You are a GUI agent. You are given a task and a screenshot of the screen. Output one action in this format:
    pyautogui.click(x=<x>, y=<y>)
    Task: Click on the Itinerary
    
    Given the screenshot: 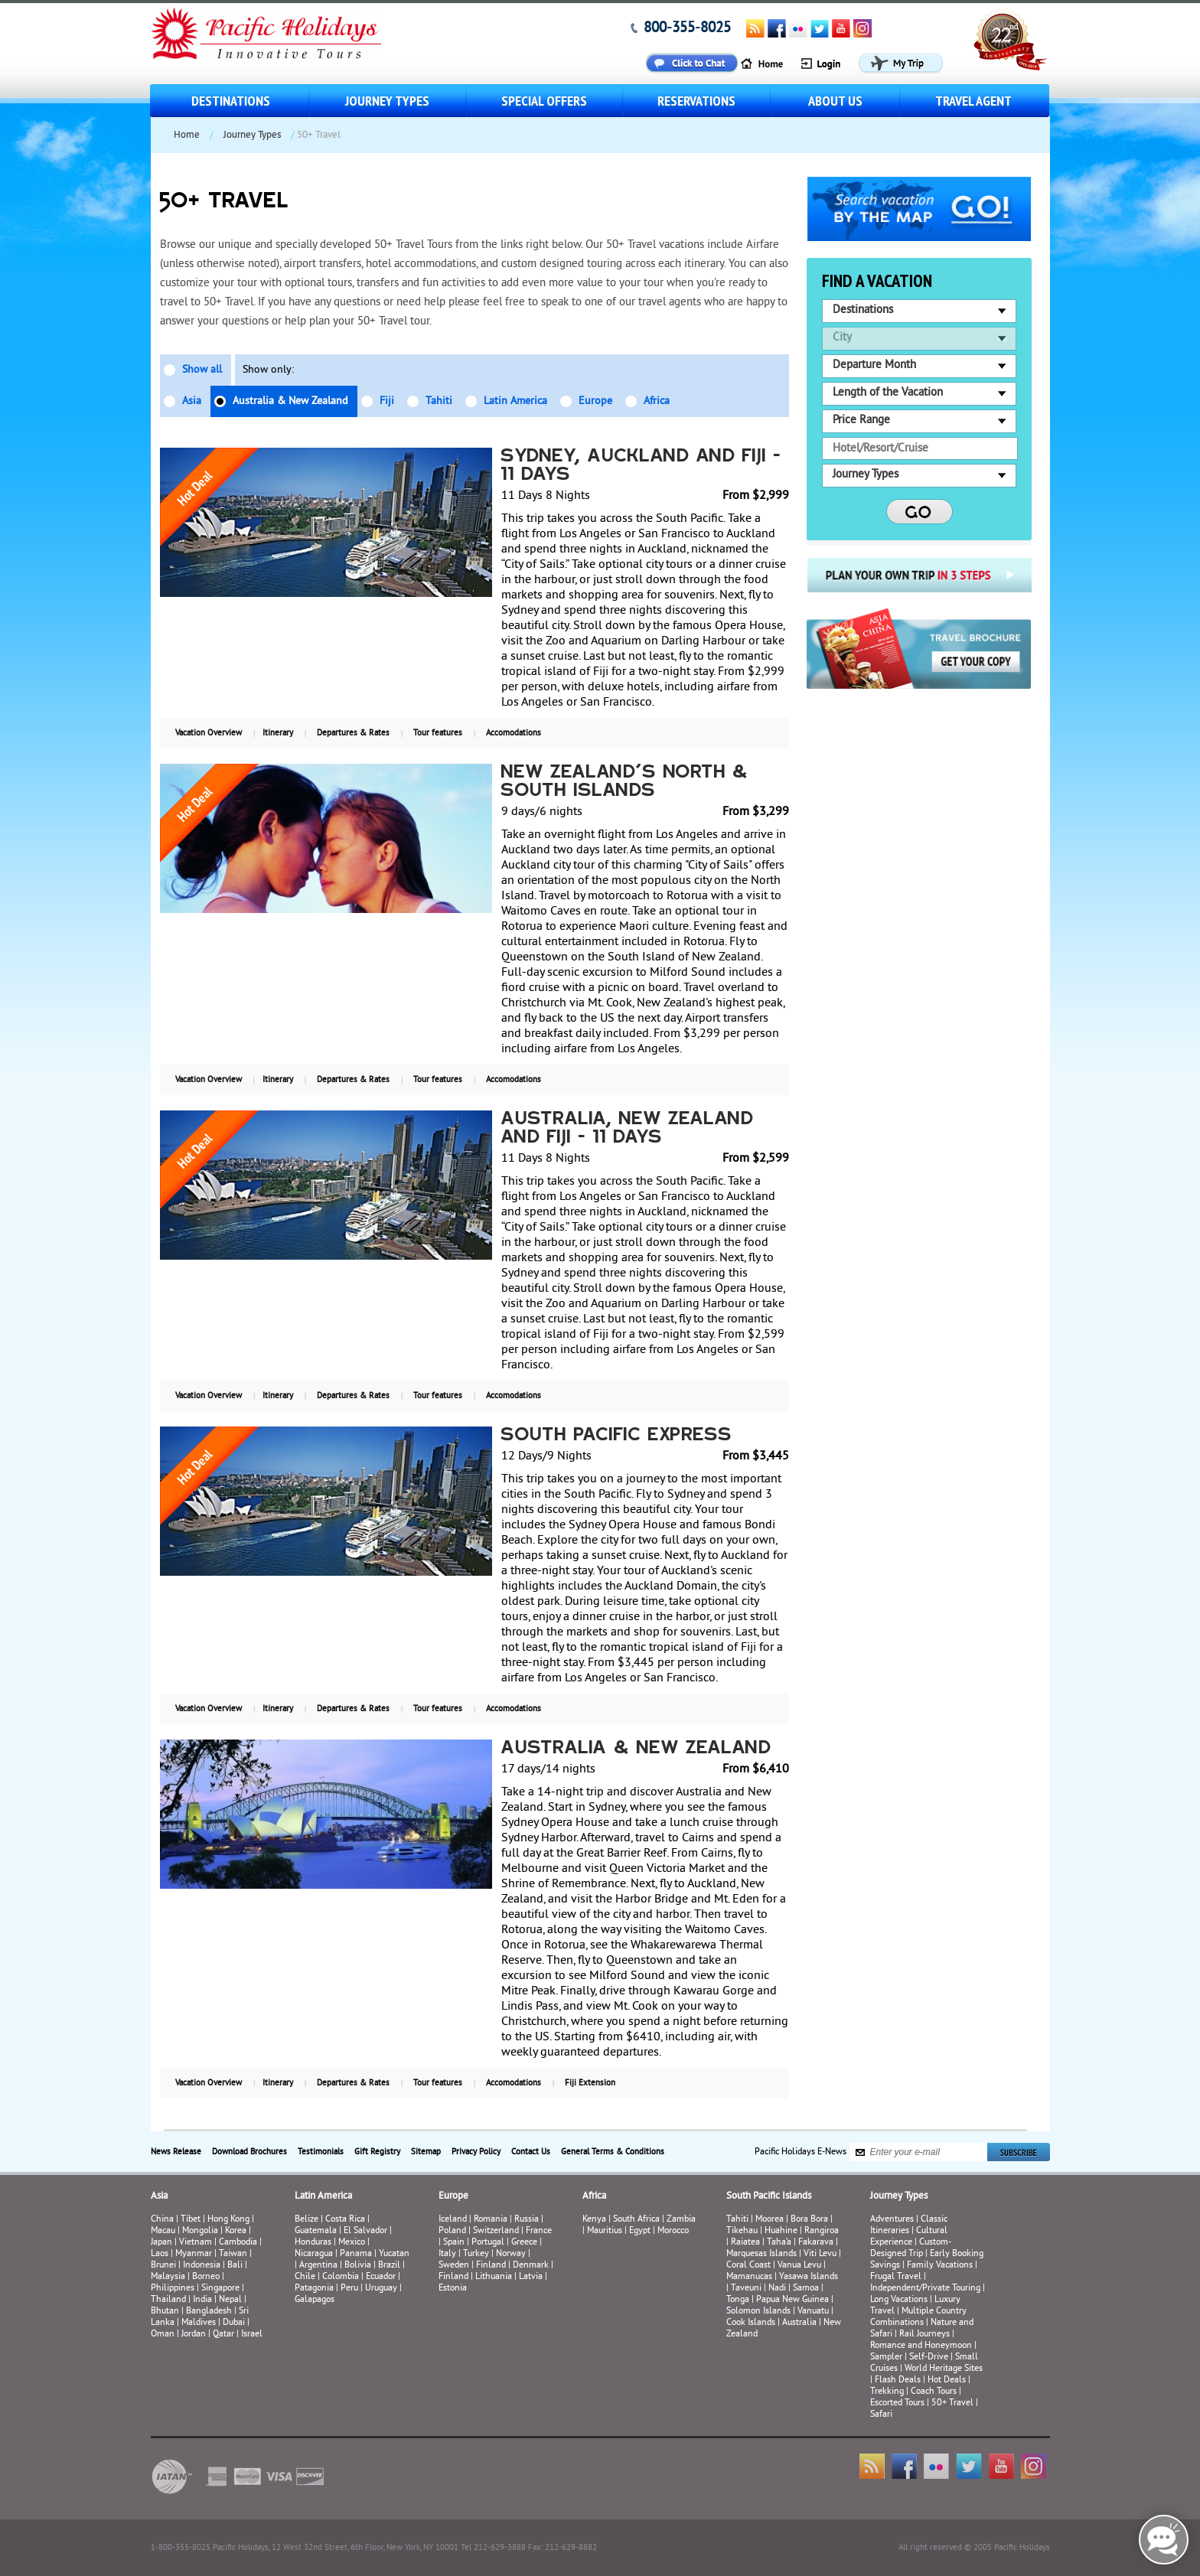 What is the action you would take?
    pyautogui.click(x=277, y=733)
    